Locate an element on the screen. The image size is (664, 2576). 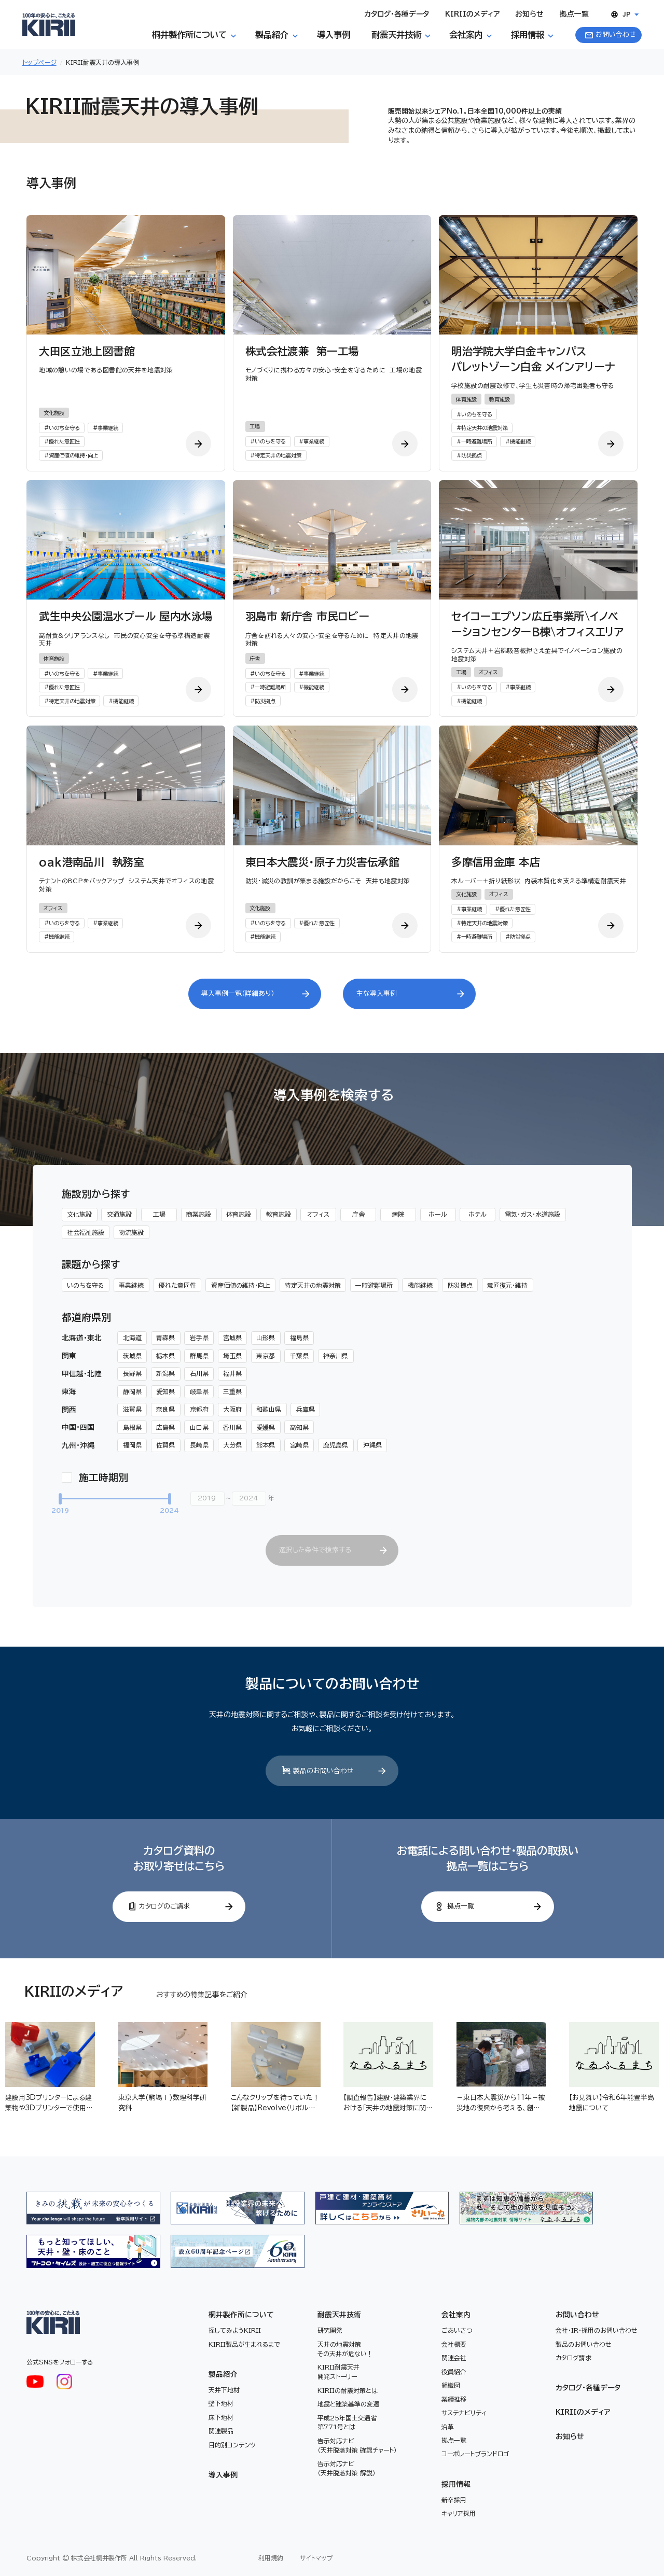
カタログ・各種データ is located at coordinates (588, 2387).